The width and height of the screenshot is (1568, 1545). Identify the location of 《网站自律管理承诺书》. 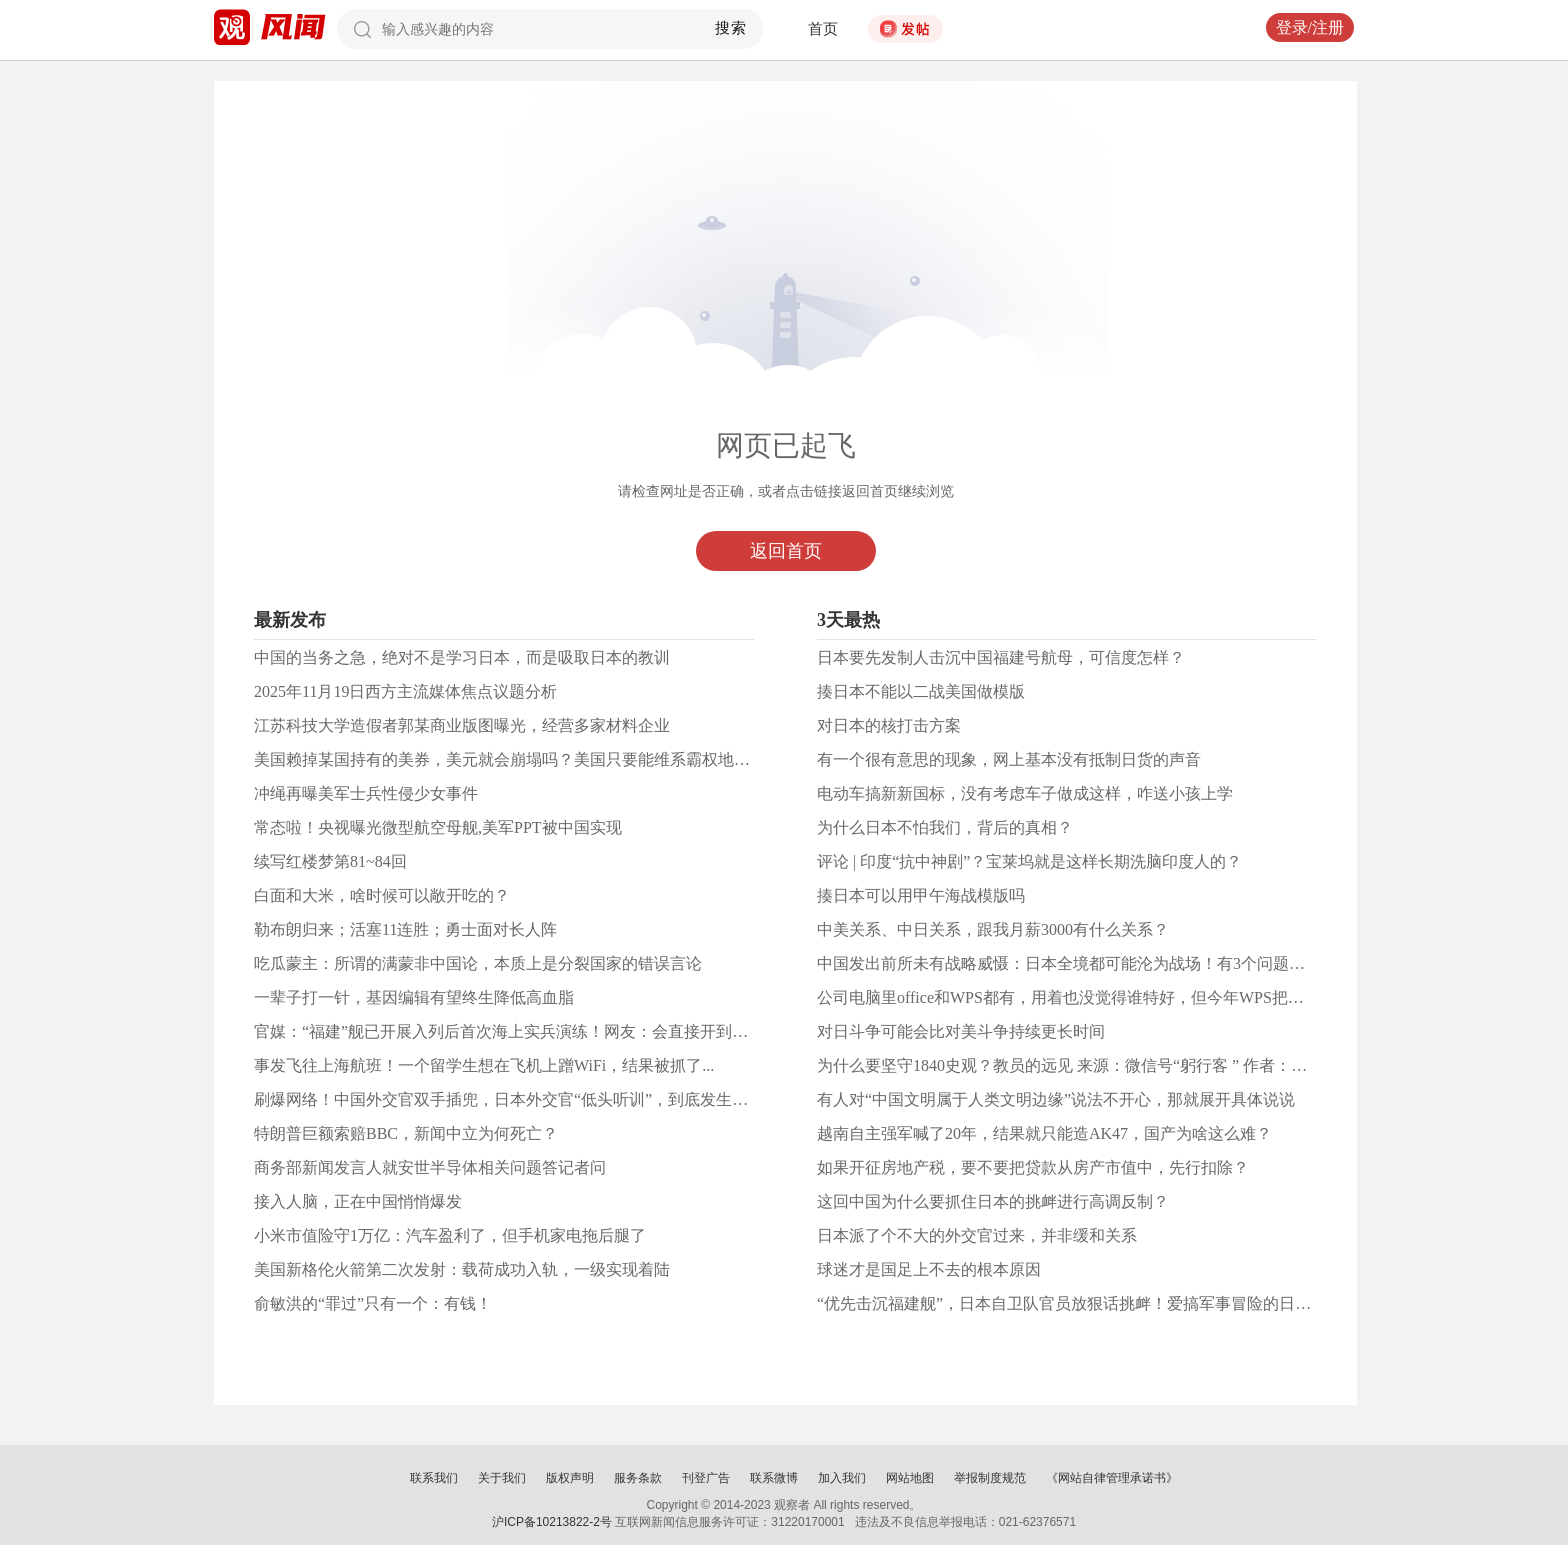
(1112, 1478).